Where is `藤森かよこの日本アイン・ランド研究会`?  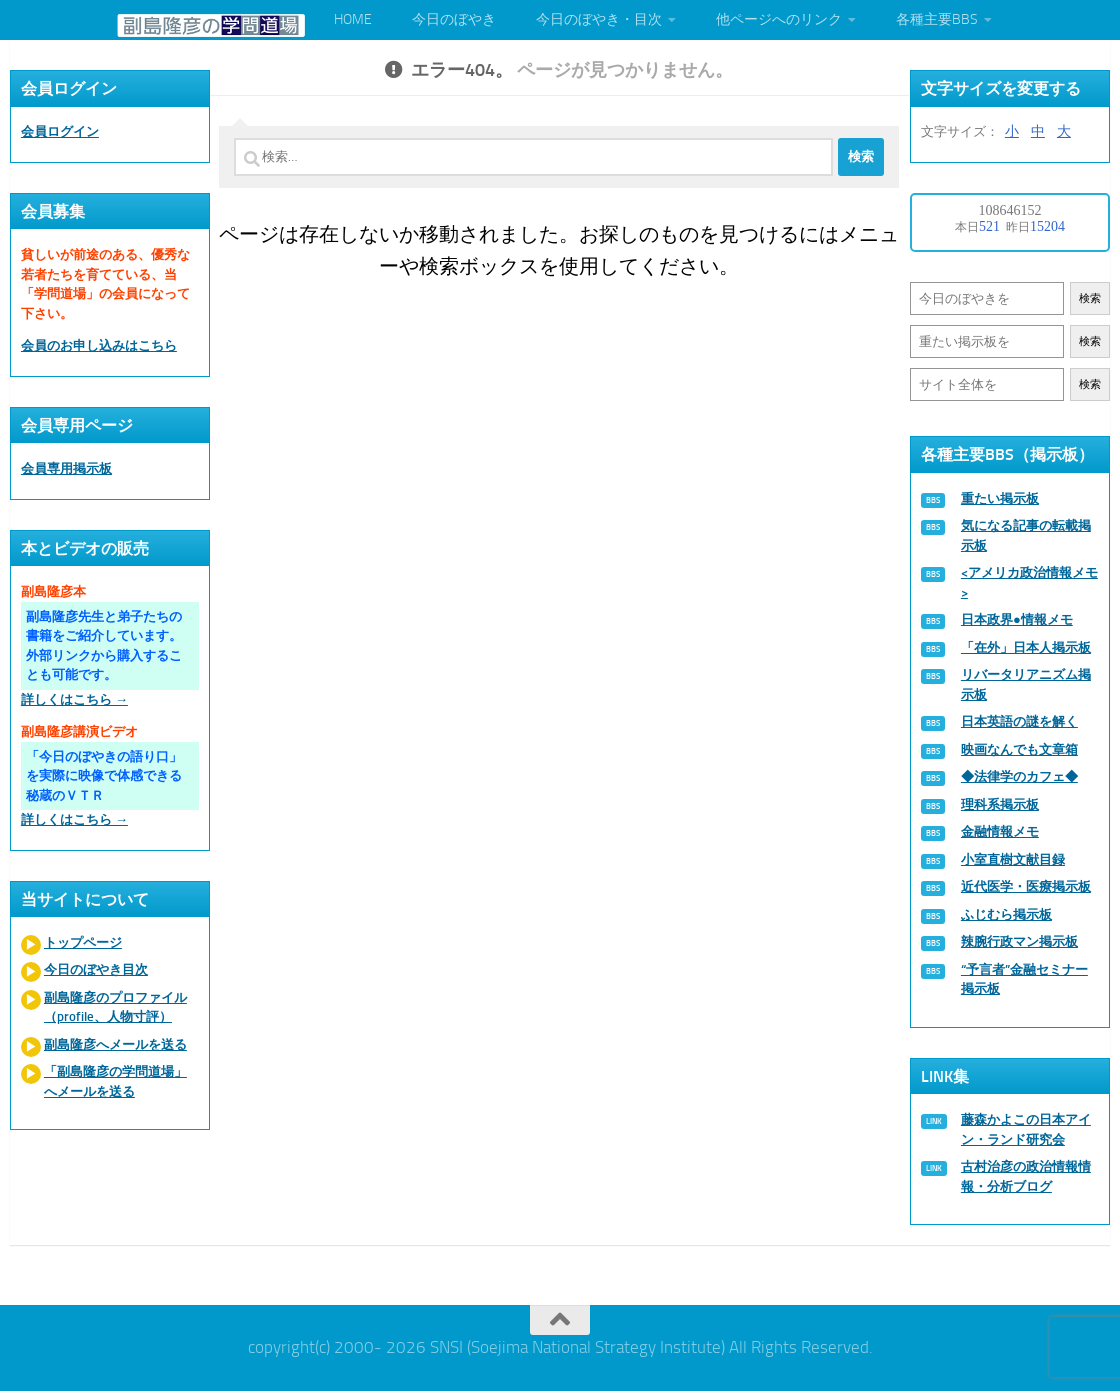
藤森かよこの日本アイン・ランド研究会 is located at coordinates (1026, 1129).